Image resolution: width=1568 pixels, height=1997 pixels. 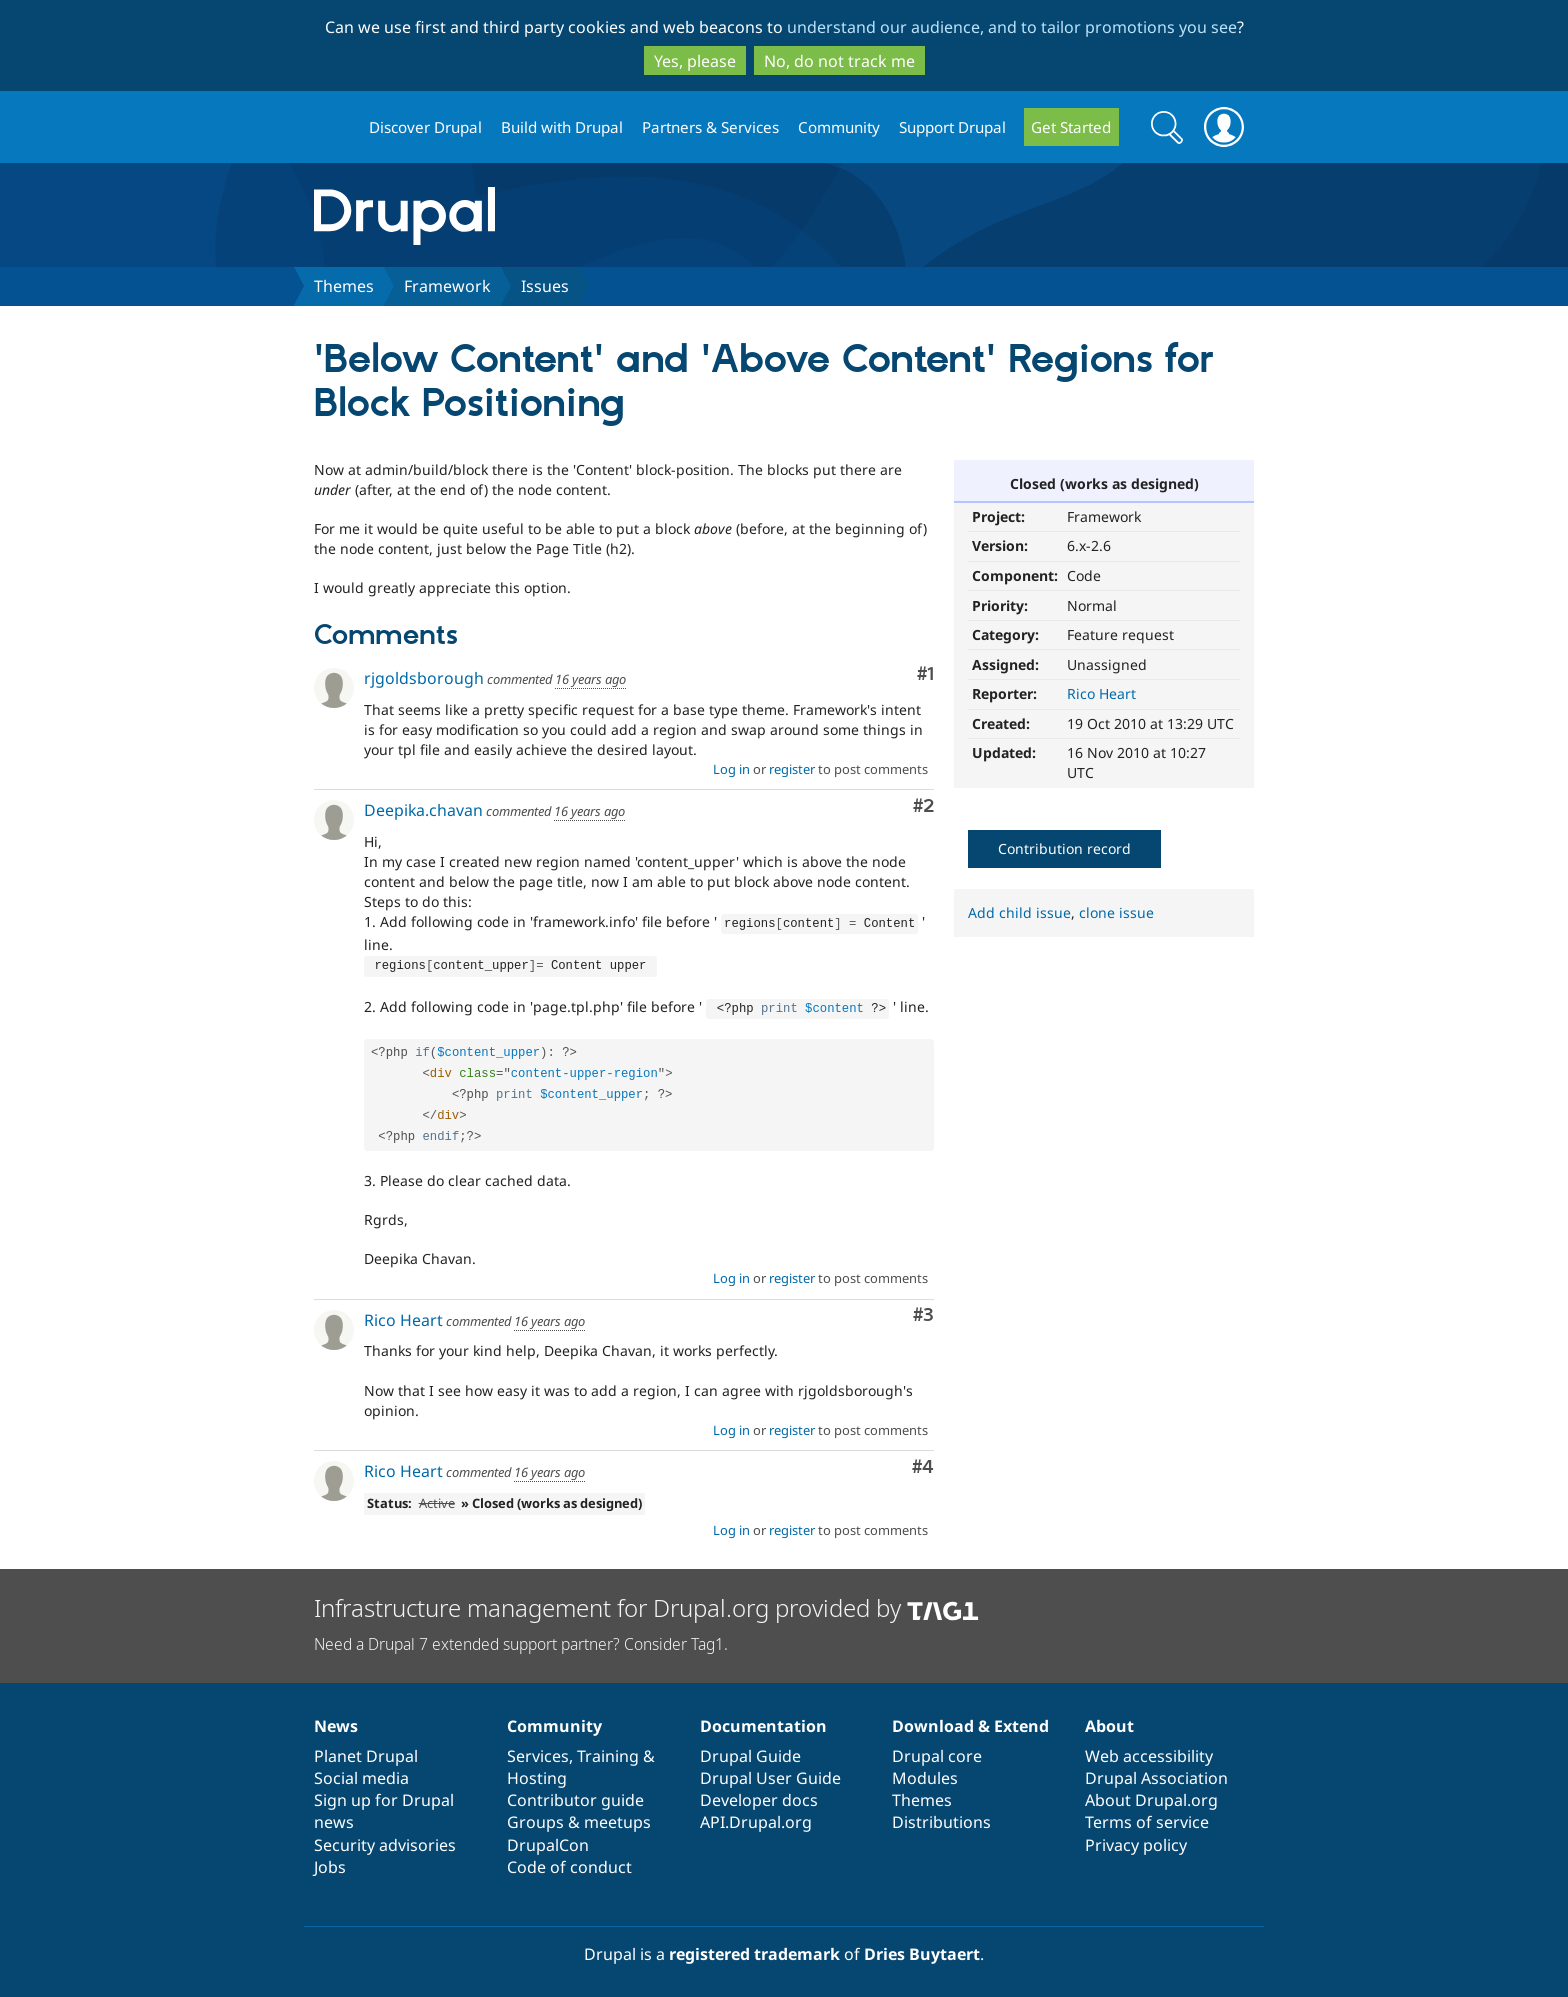 I want to click on Log in, so click(x=731, y=769).